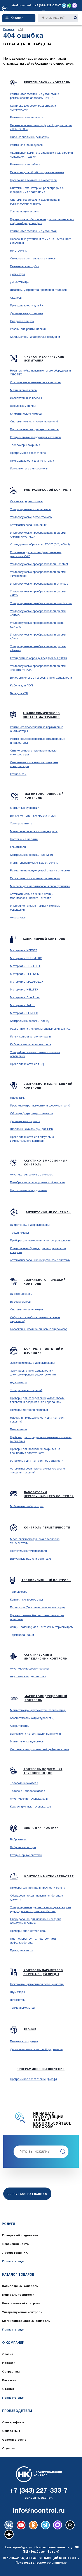  What do you see at coordinates (41, 1439) in the screenshot?
I see `Приборы для определения времени и степени высыхания` at bounding box center [41, 1439].